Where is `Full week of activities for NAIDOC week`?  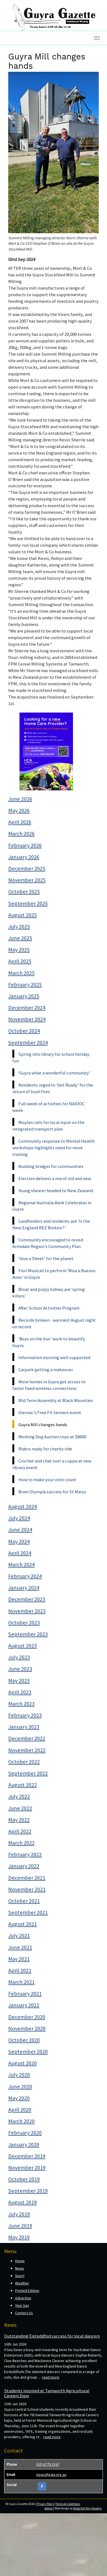 Full week of activities for NAIDOC week is located at coordinates (48, 1107).